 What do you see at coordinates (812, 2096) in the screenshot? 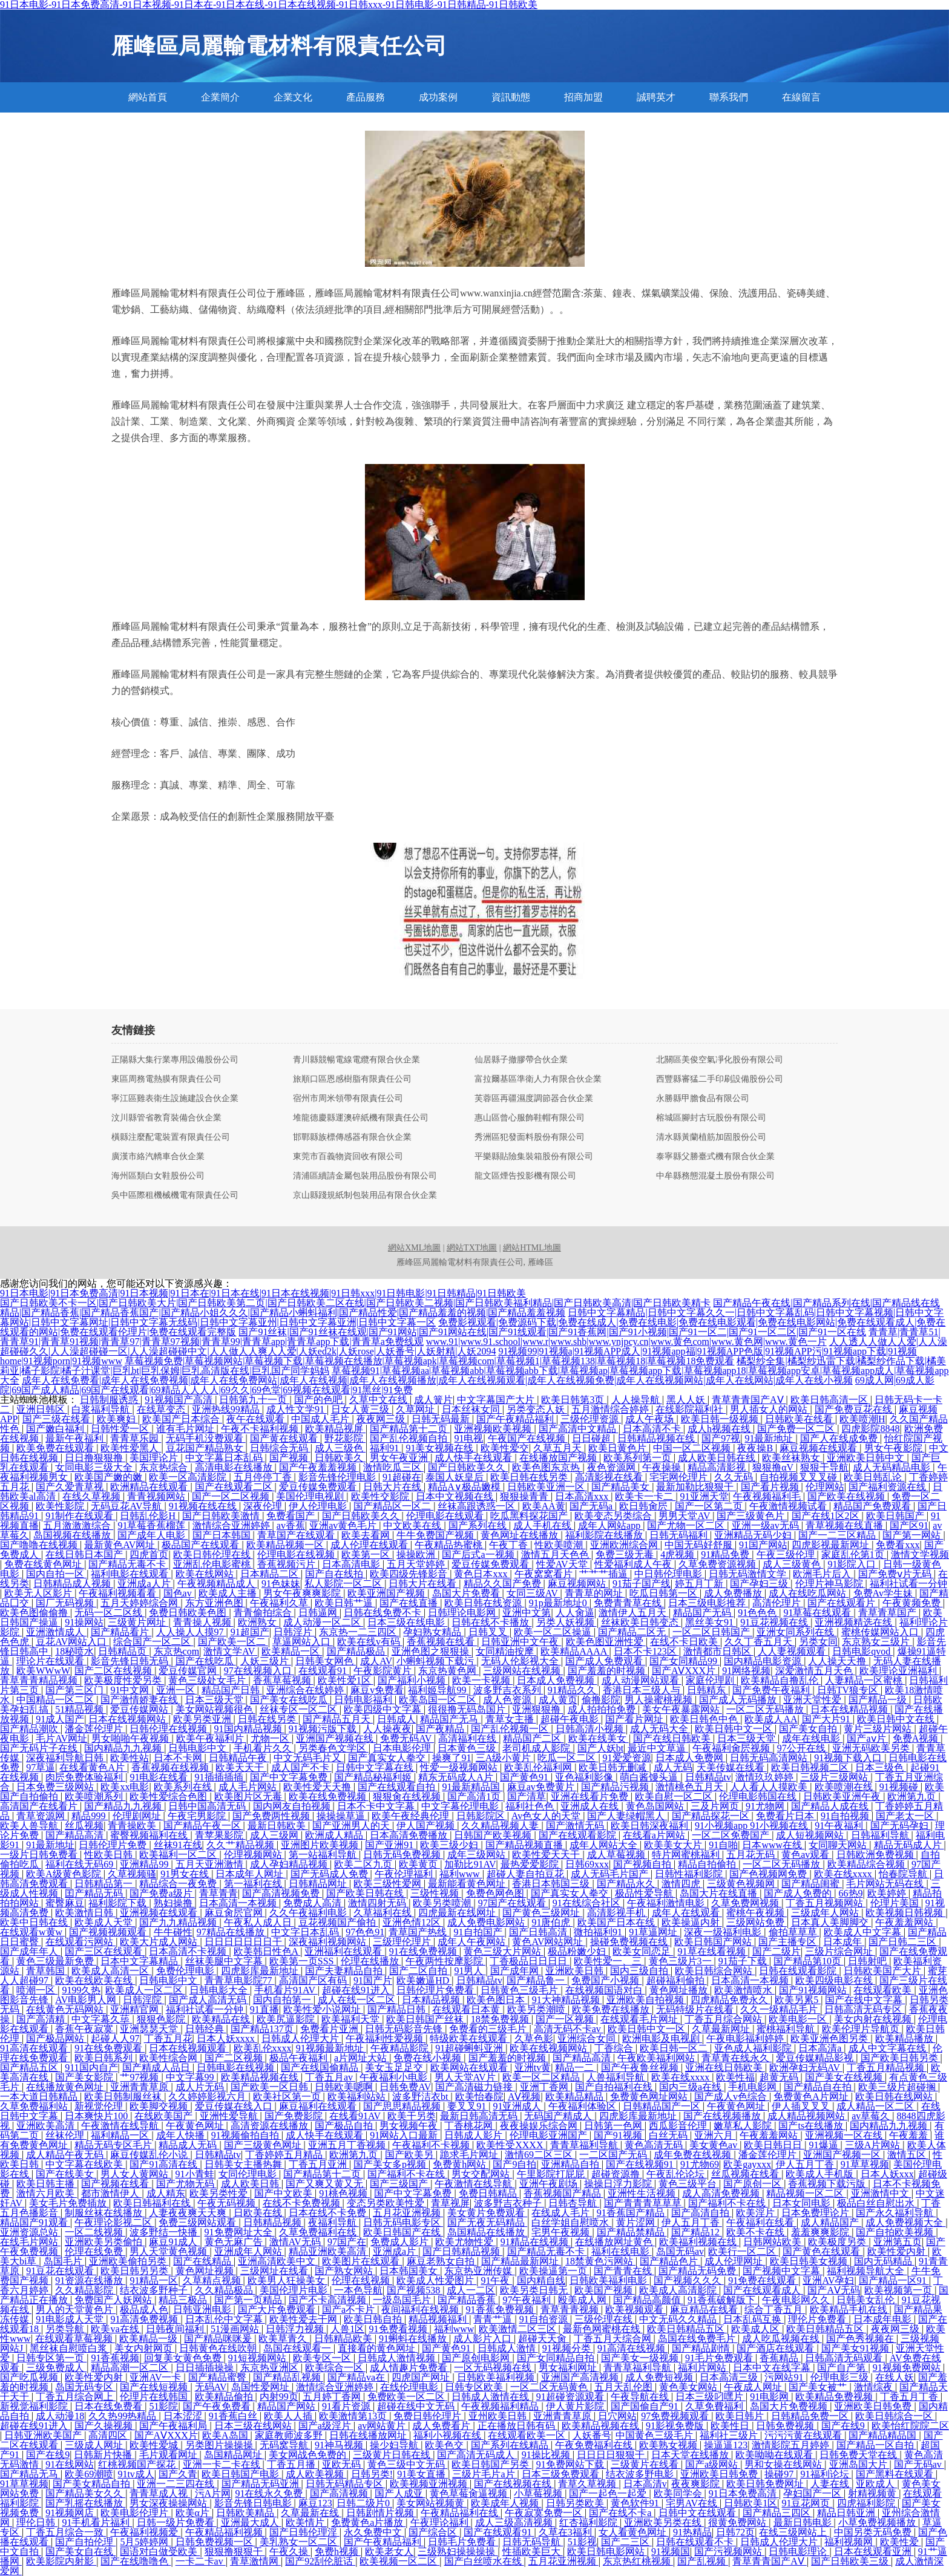
I see `免费黄色A片网址` at bounding box center [812, 2096].